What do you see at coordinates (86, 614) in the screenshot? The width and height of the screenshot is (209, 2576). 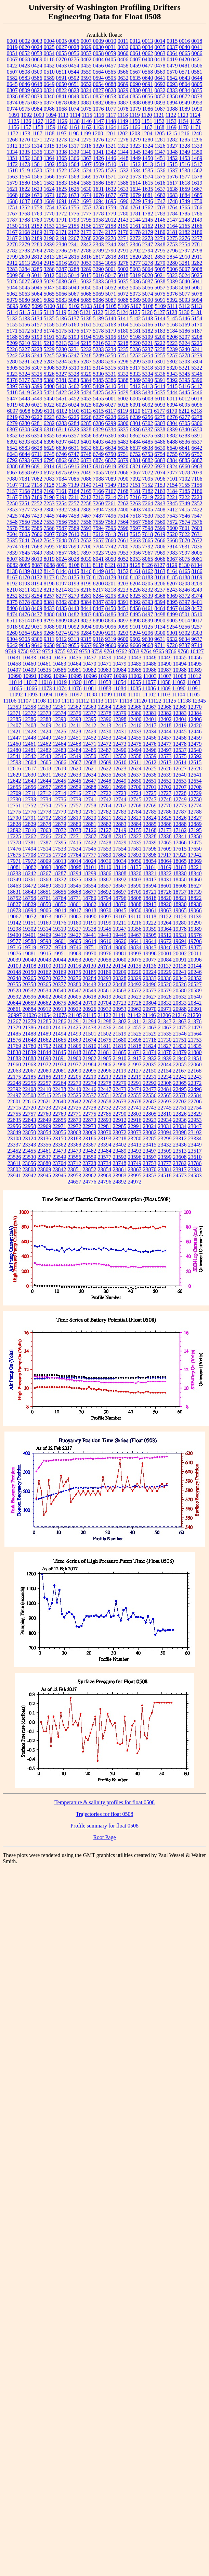 I see `8483` at bounding box center [86, 614].